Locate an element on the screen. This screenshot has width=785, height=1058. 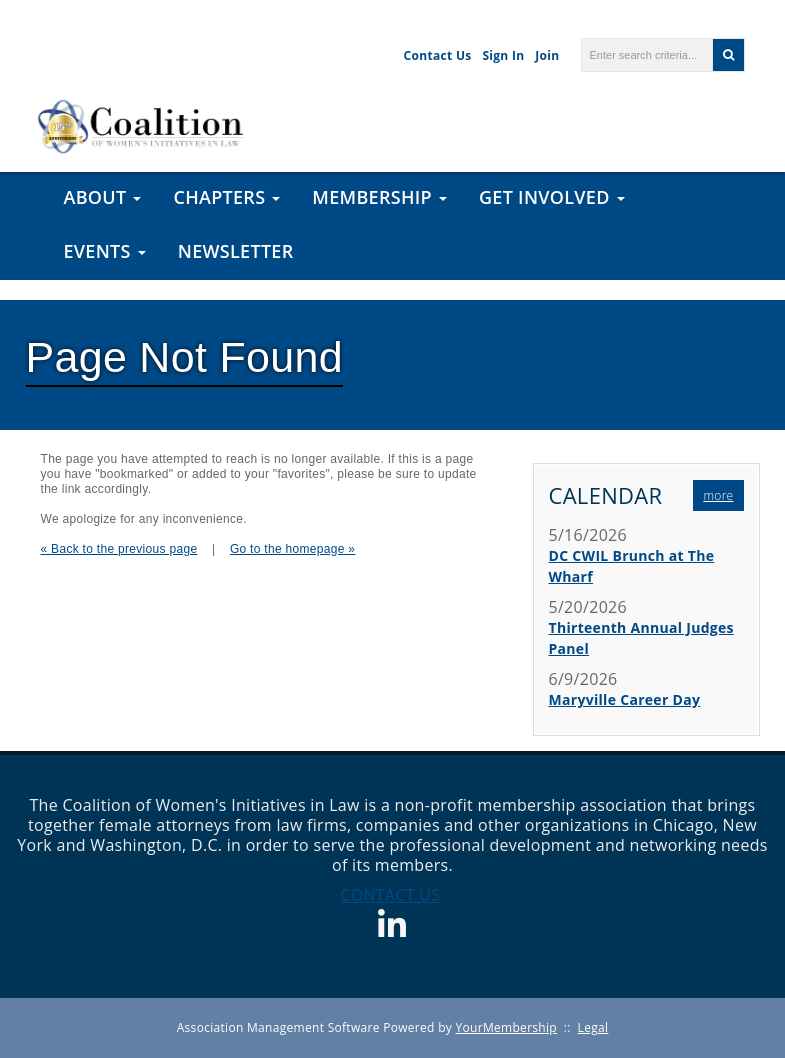
CONTACT US is located at coordinates (390, 895).